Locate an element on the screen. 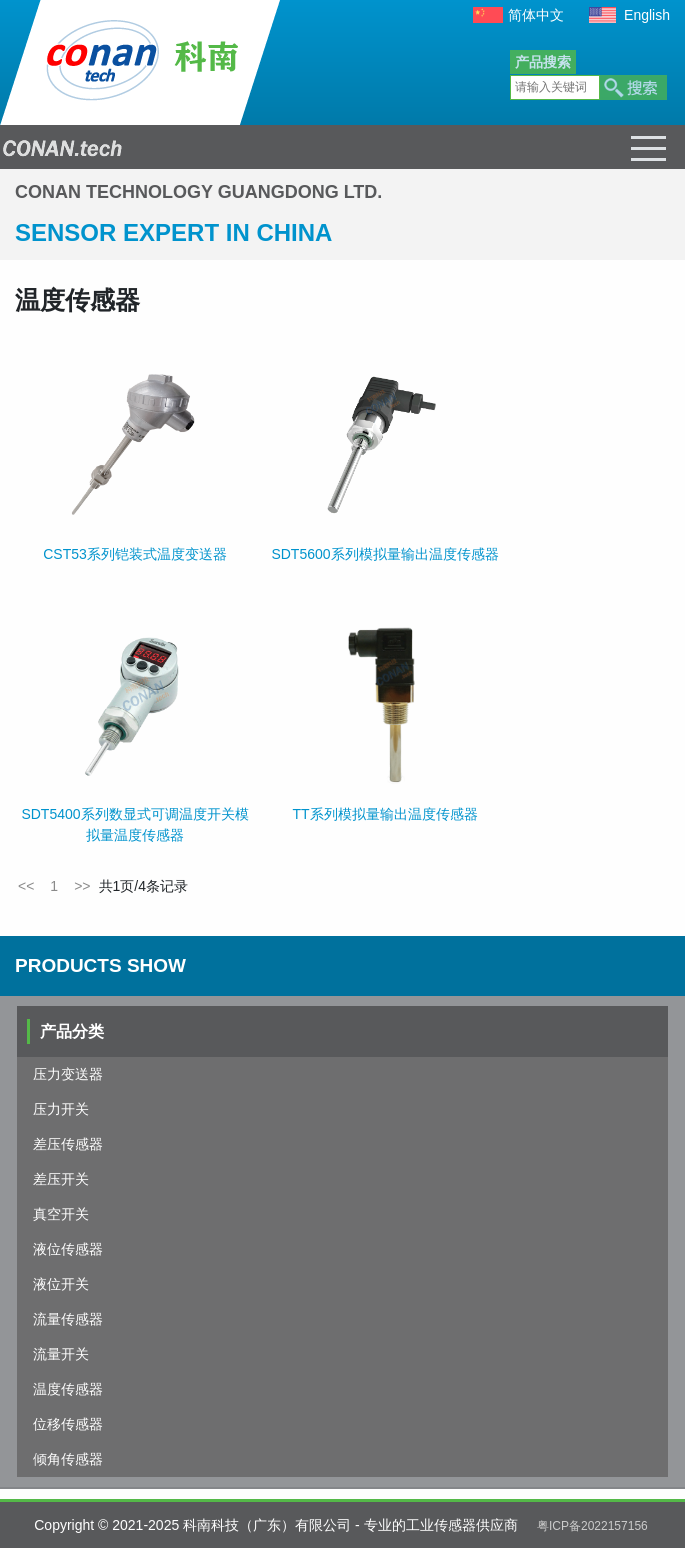  真空开关 is located at coordinates (61, 1214).